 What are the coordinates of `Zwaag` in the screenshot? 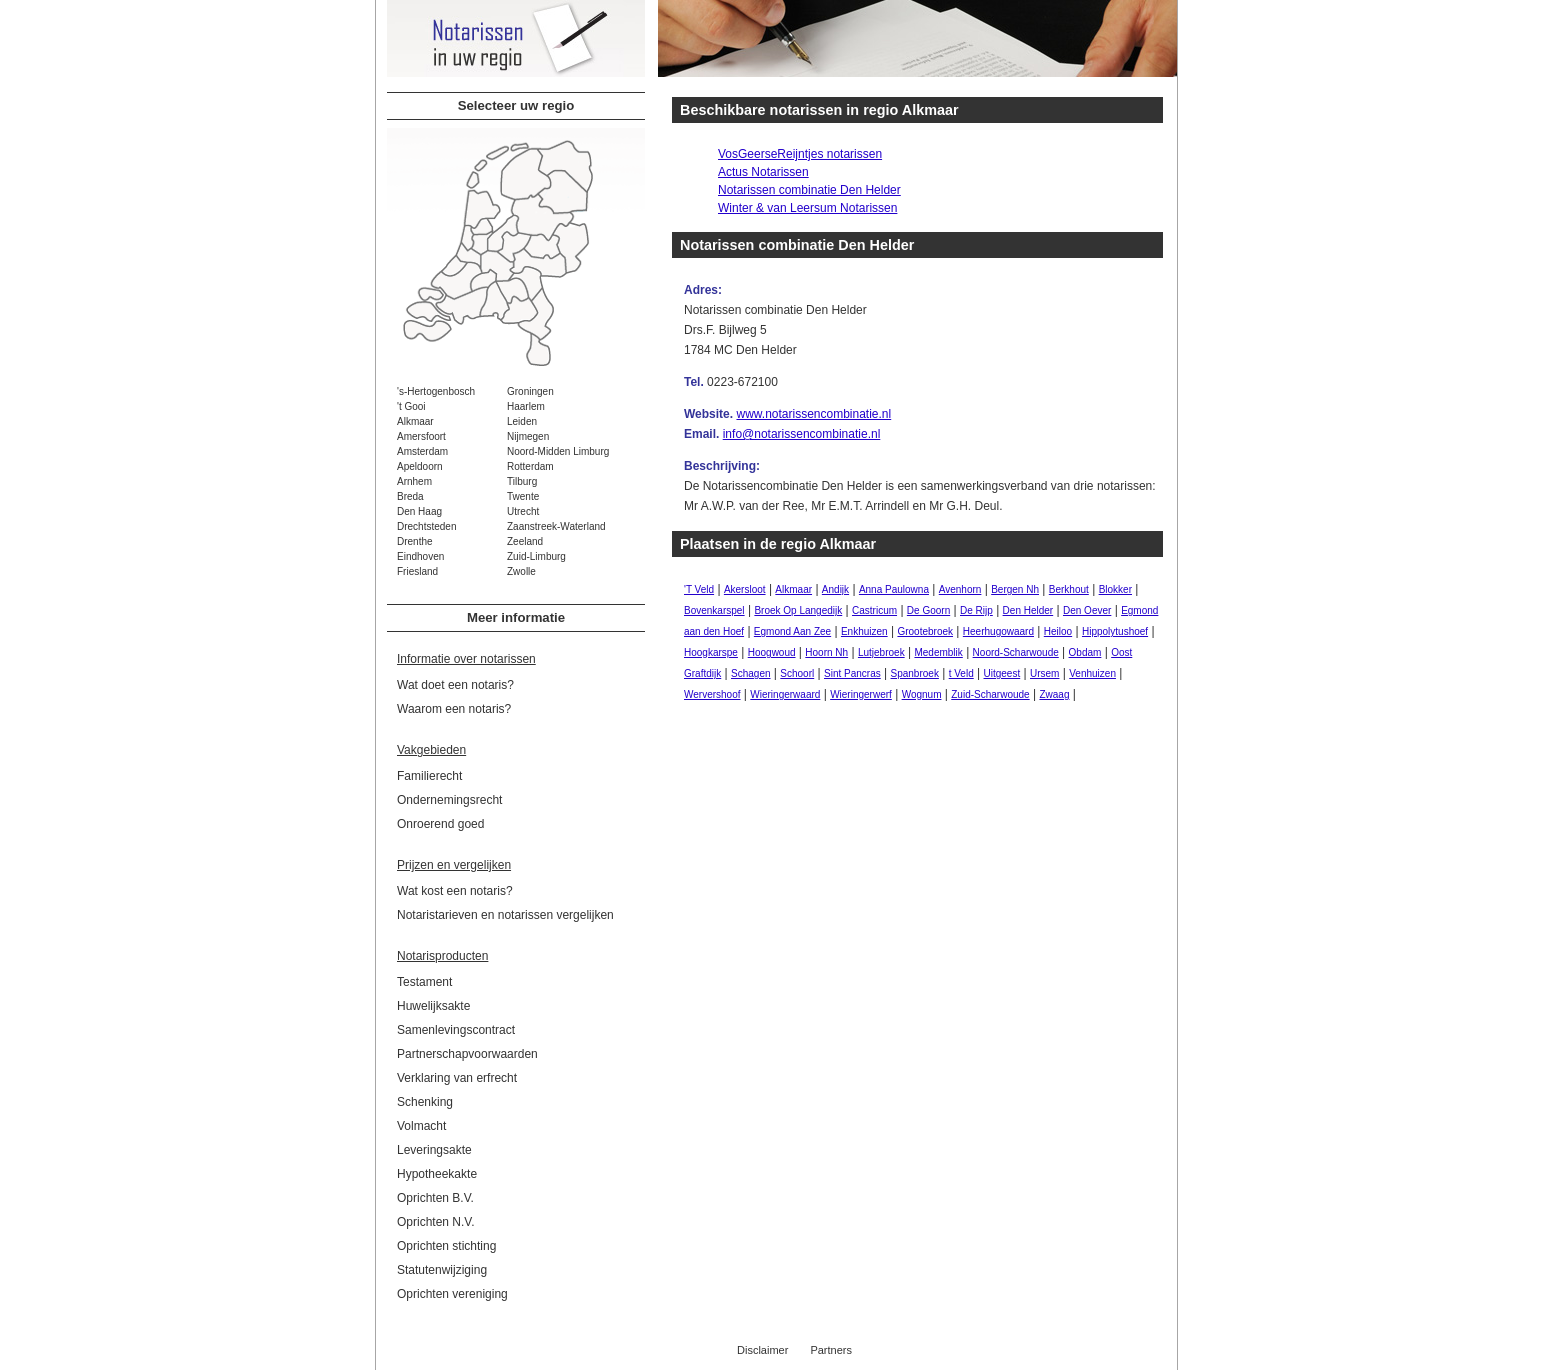 It's located at (1054, 694).